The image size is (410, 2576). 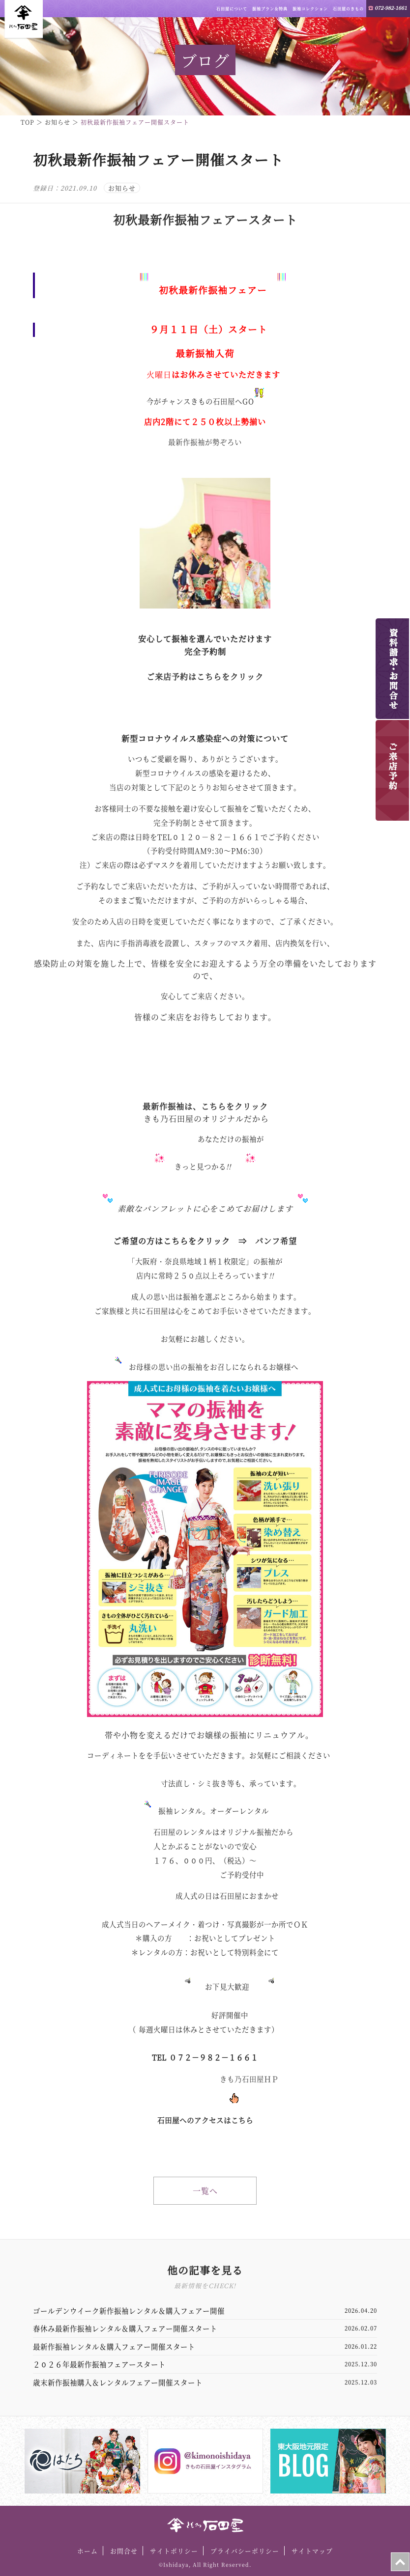 What do you see at coordinates (205, 1106) in the screenshot?
I see `最新作振袖は、こちらをクリック` at bounding box center [205, 1106].